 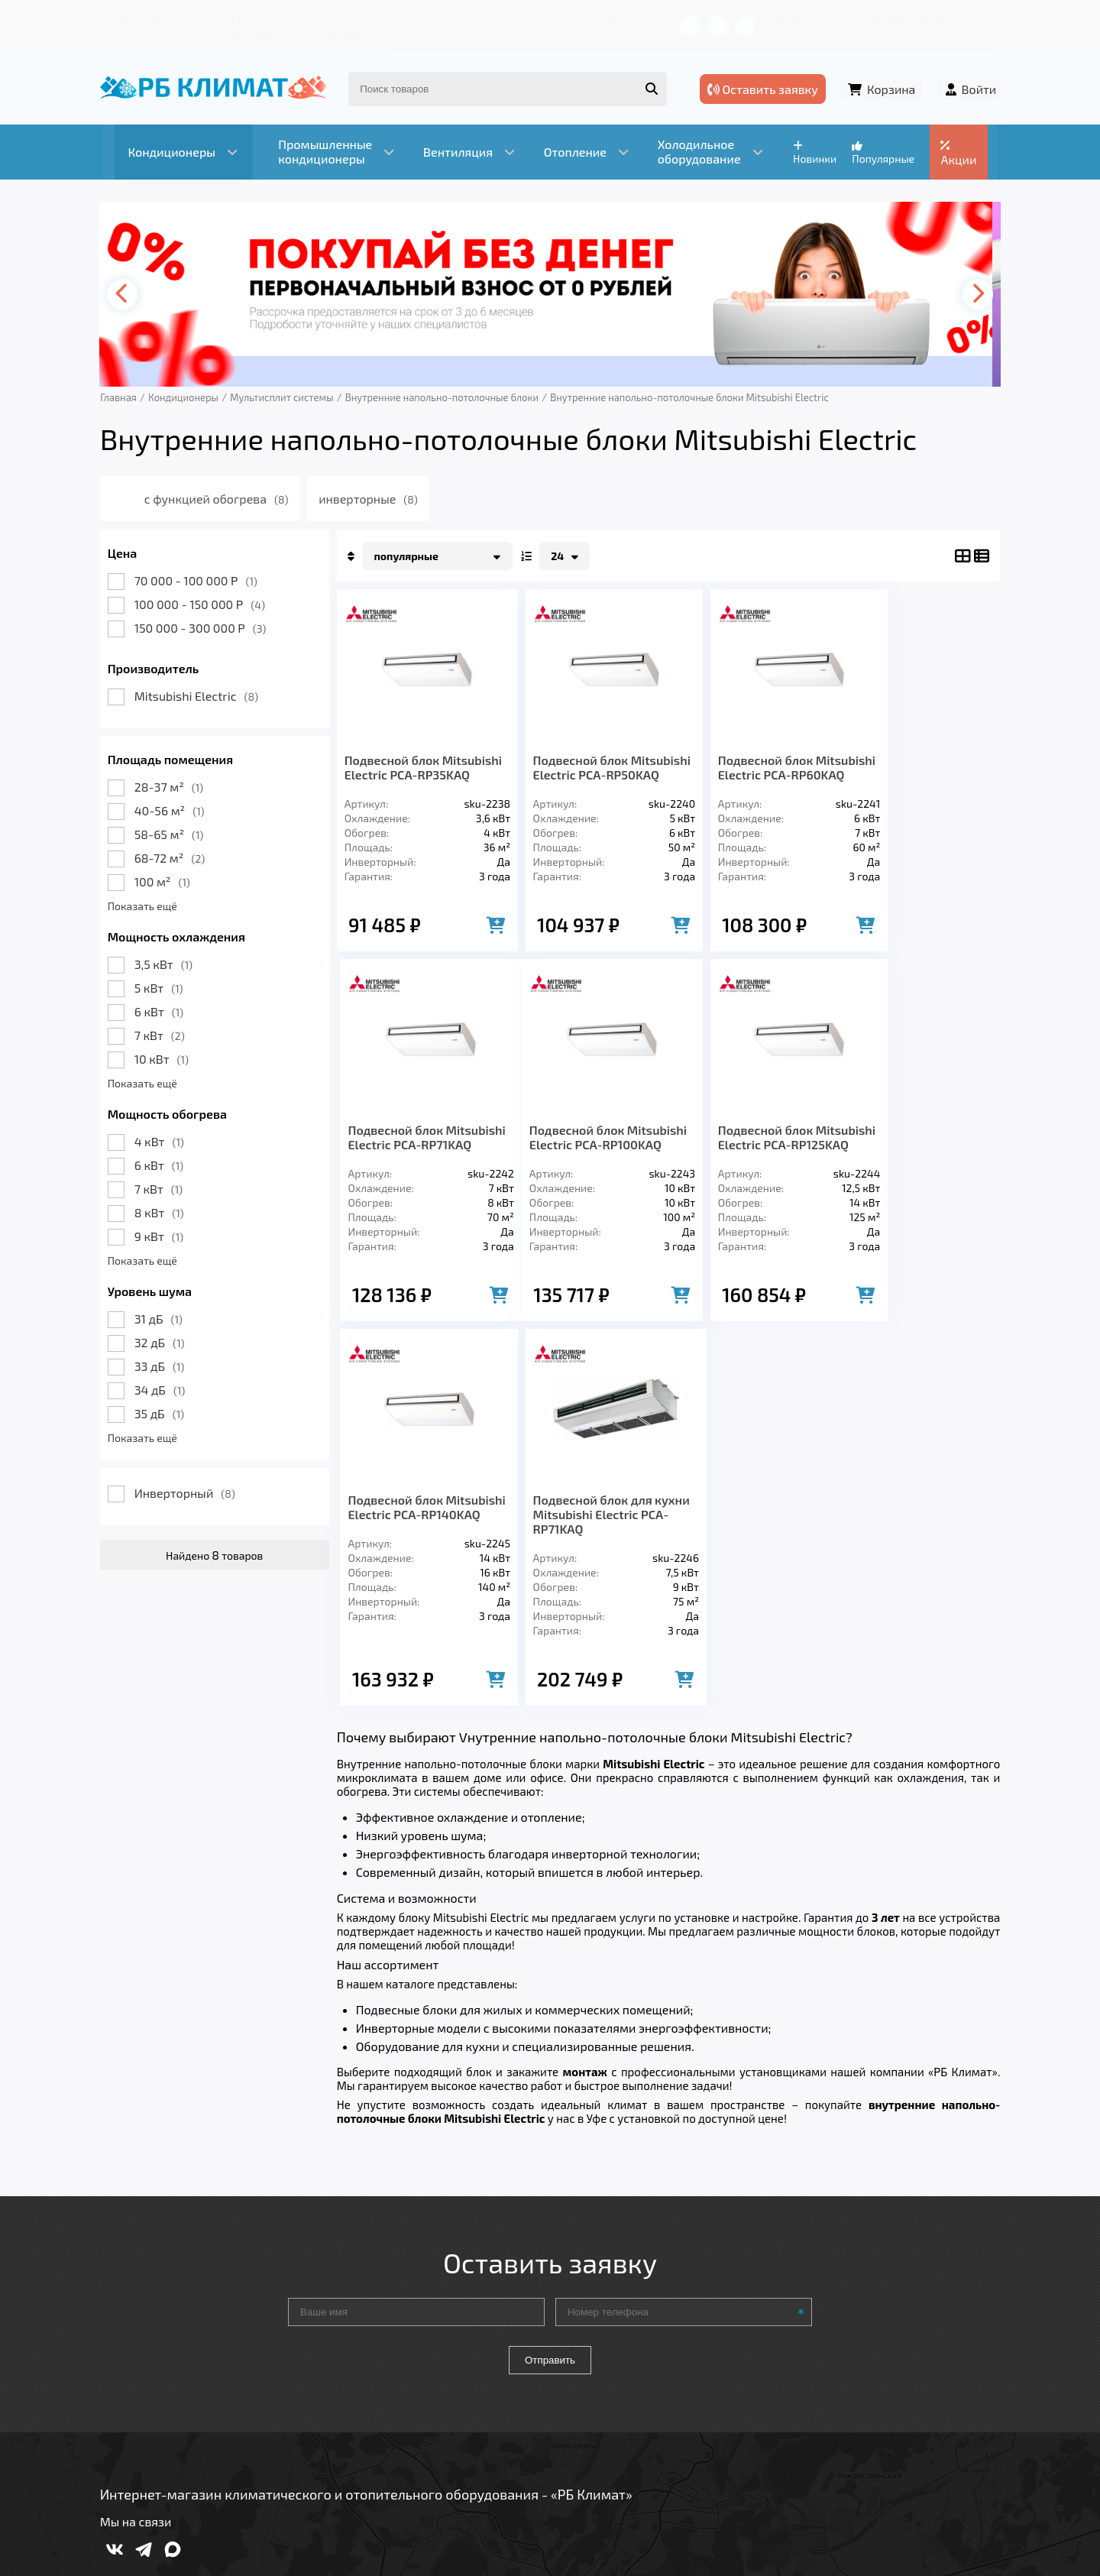 What do you see at coordinates (890, 74) in the screenshot?
I see `Корзина` at bounding box center [890, 74].